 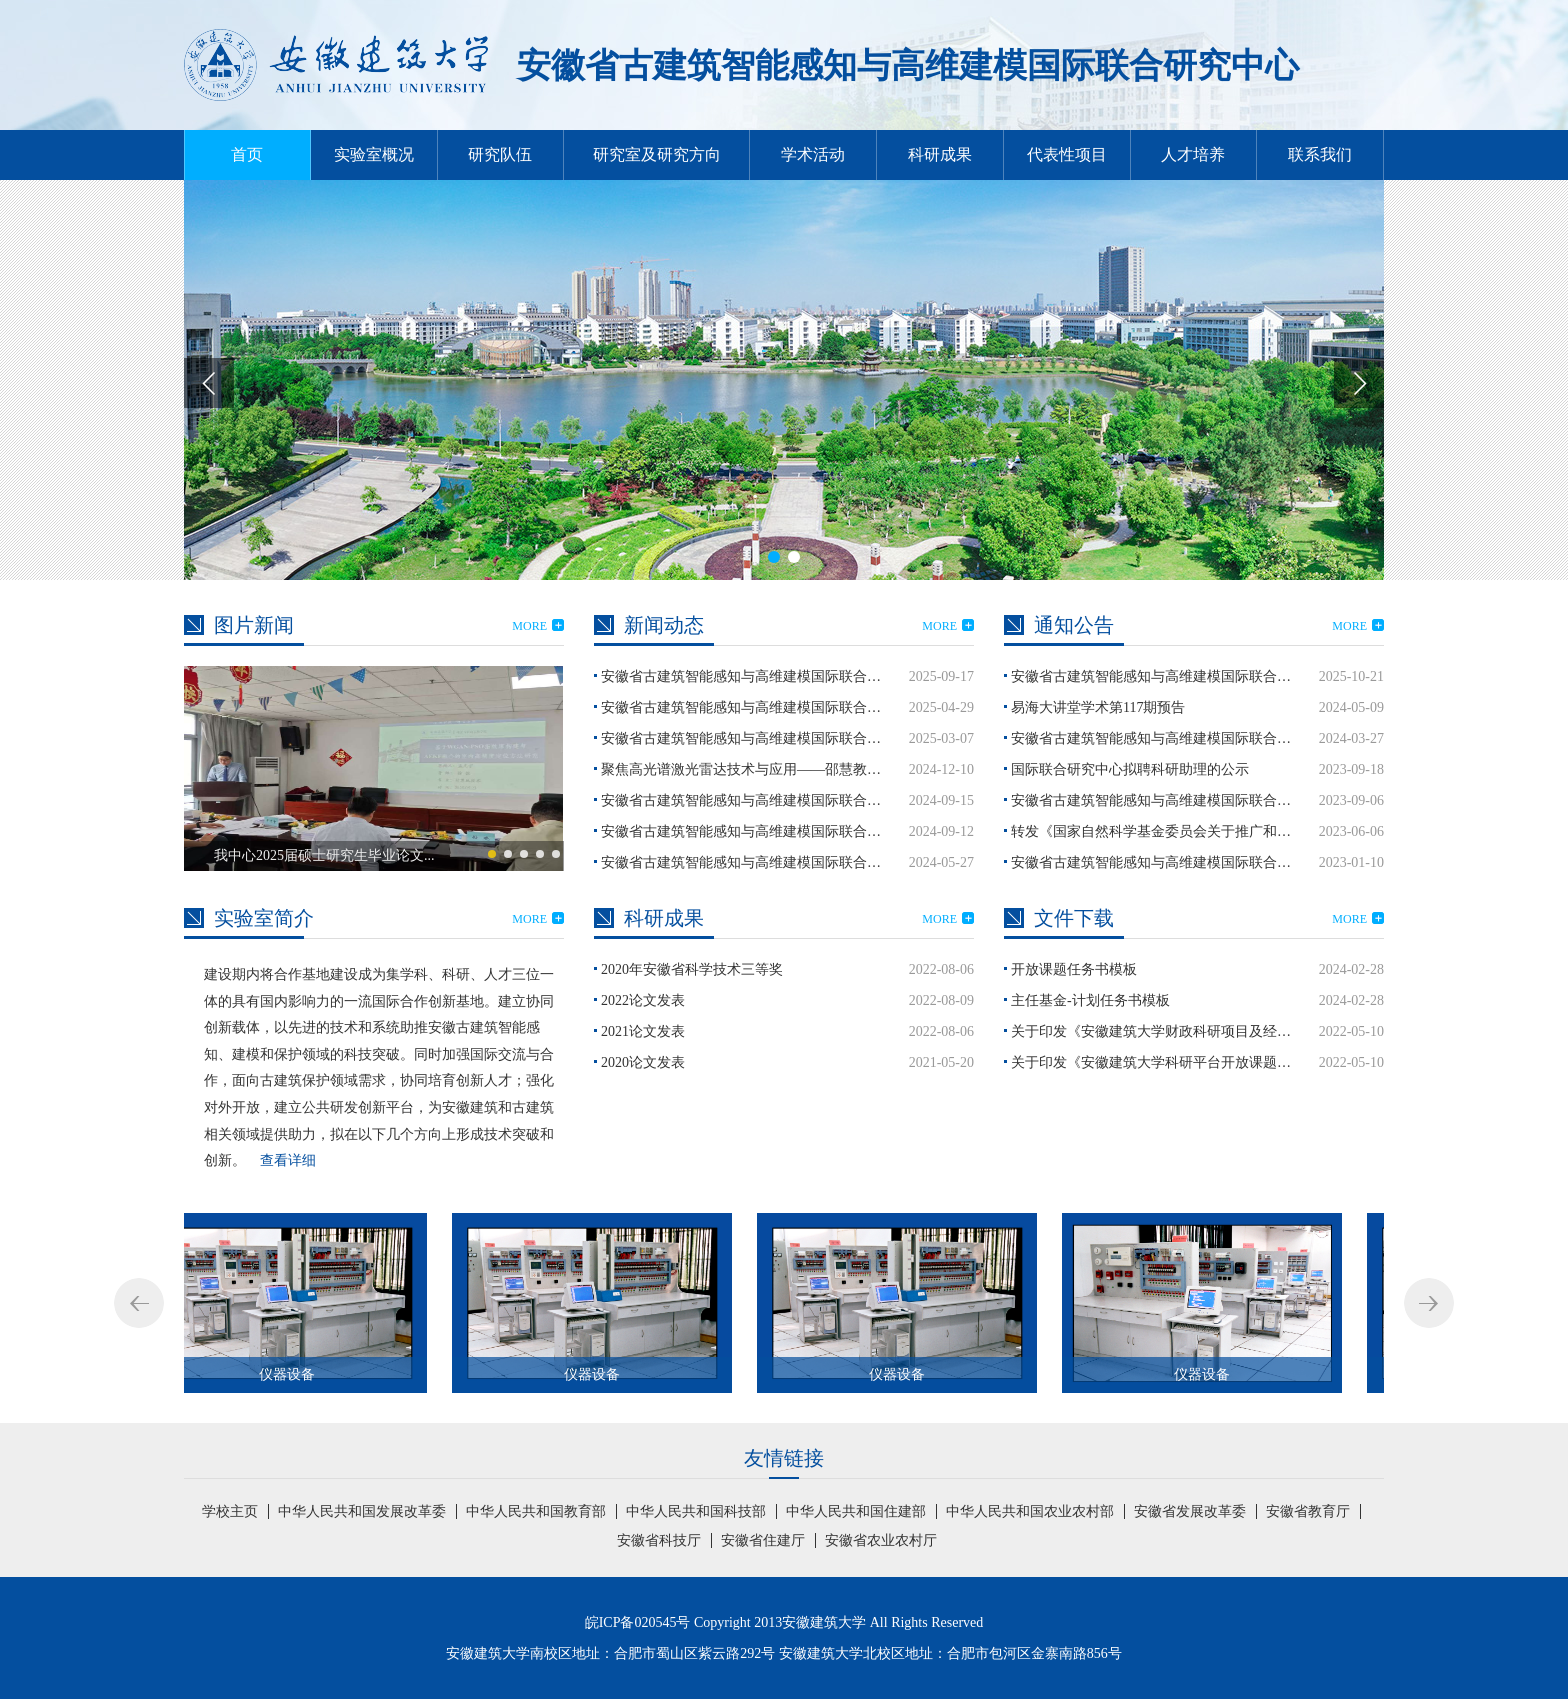 What do you see at coordinates (881, 1540) in the screenshot?
I see `安徽省农业农村厅` at bounding box center [881, 1540].